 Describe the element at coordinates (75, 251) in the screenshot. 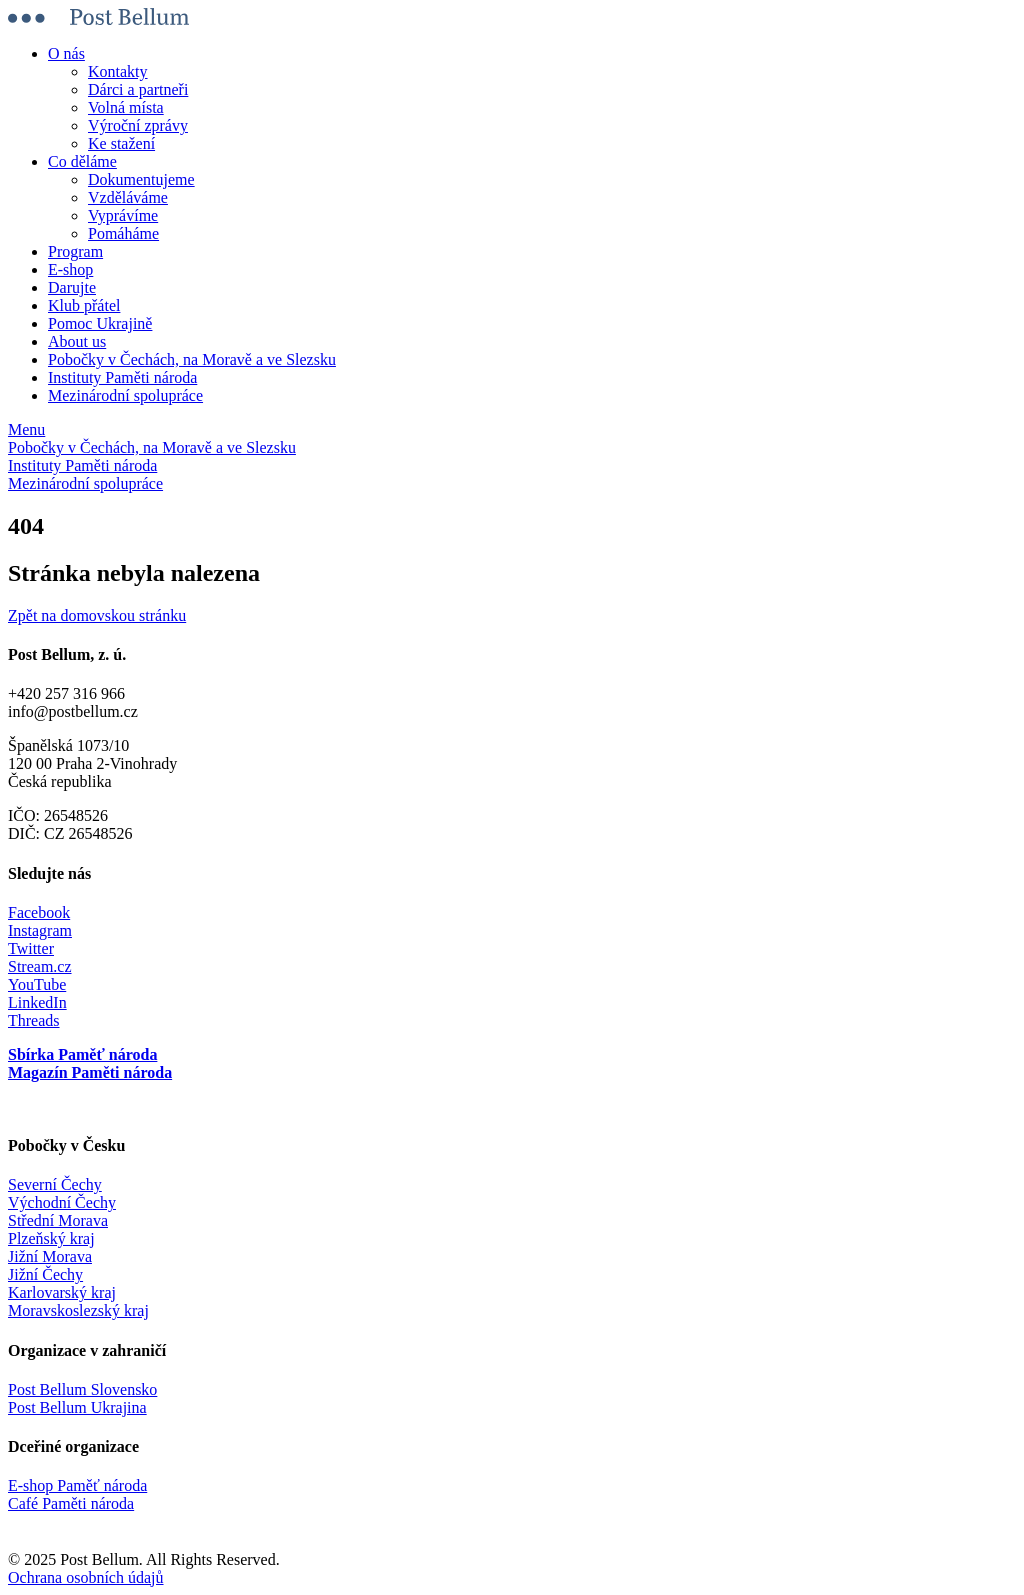

I see `Program` at that location.